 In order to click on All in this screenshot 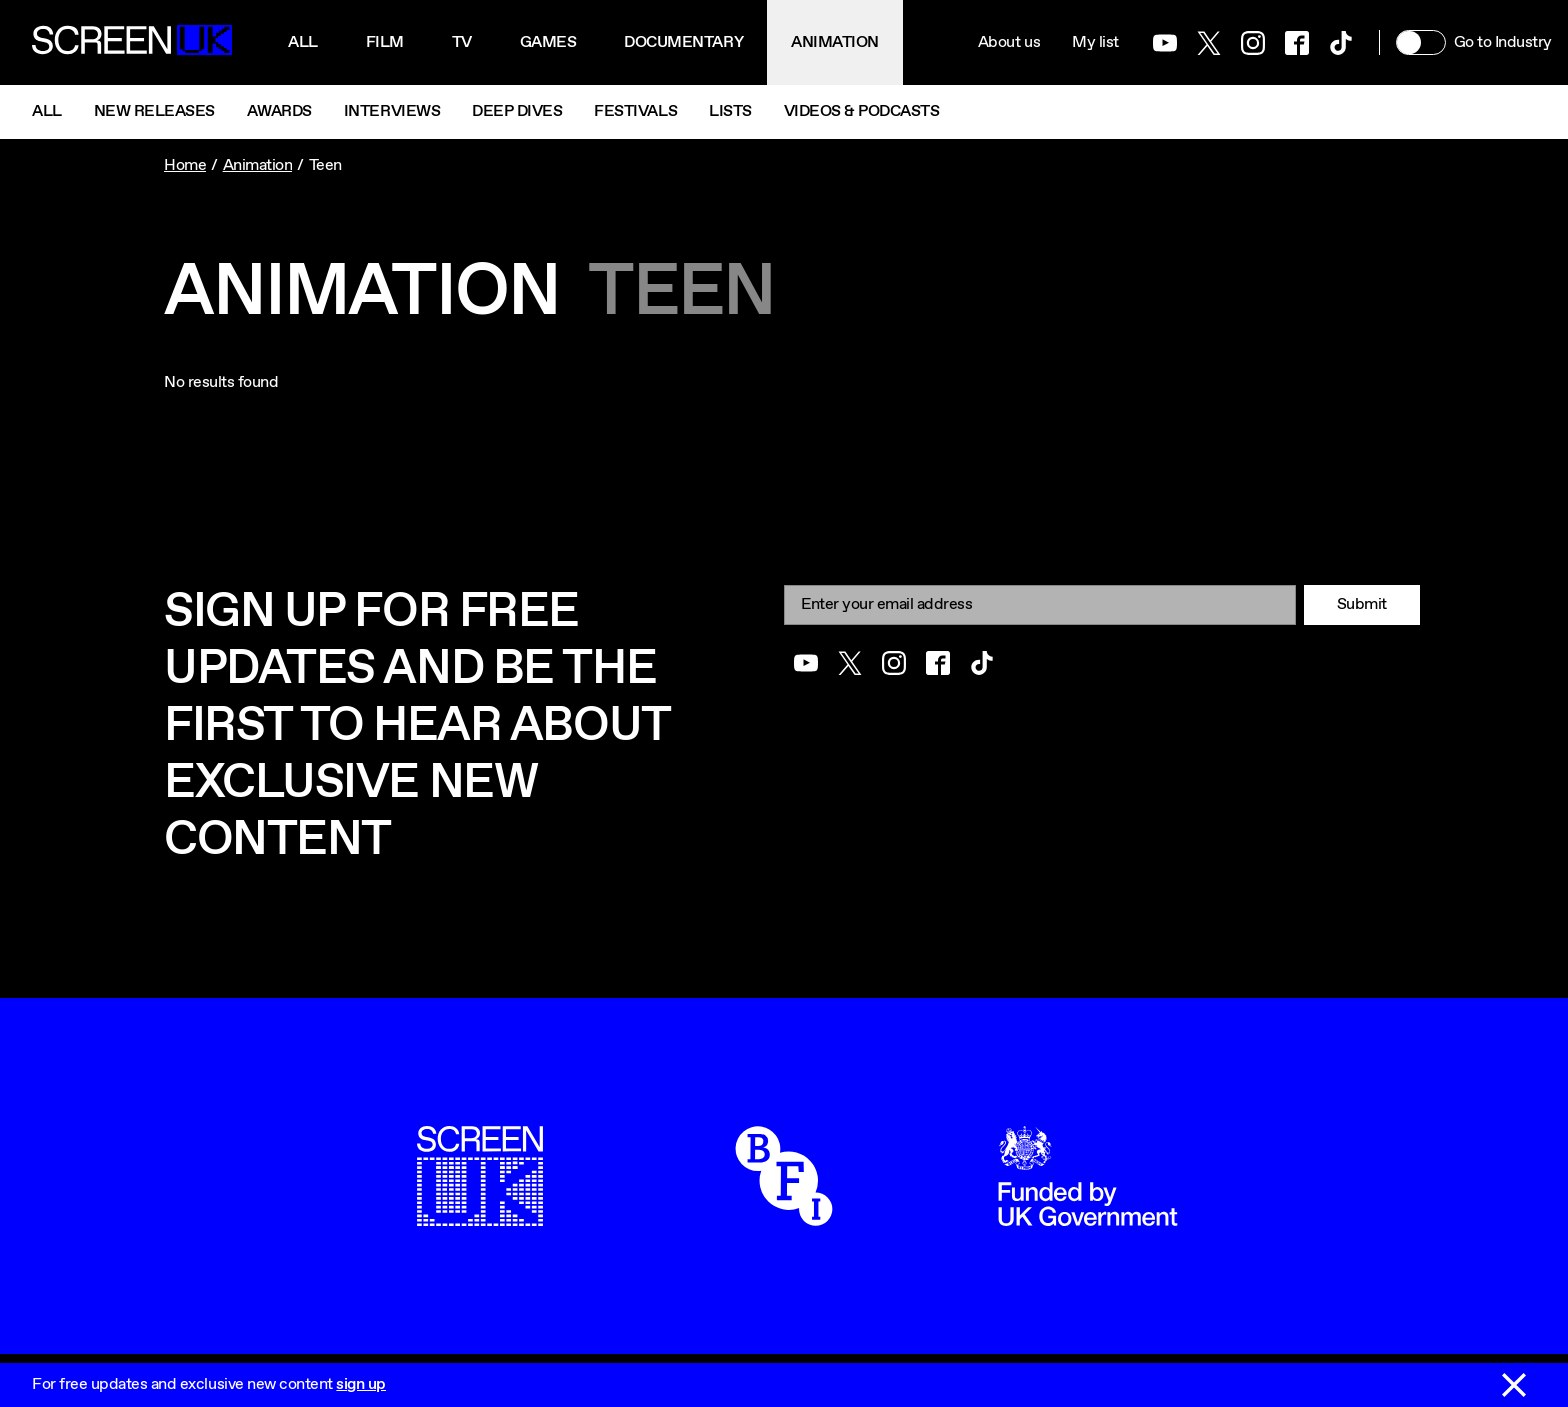, I will do `click(303, 42)`.